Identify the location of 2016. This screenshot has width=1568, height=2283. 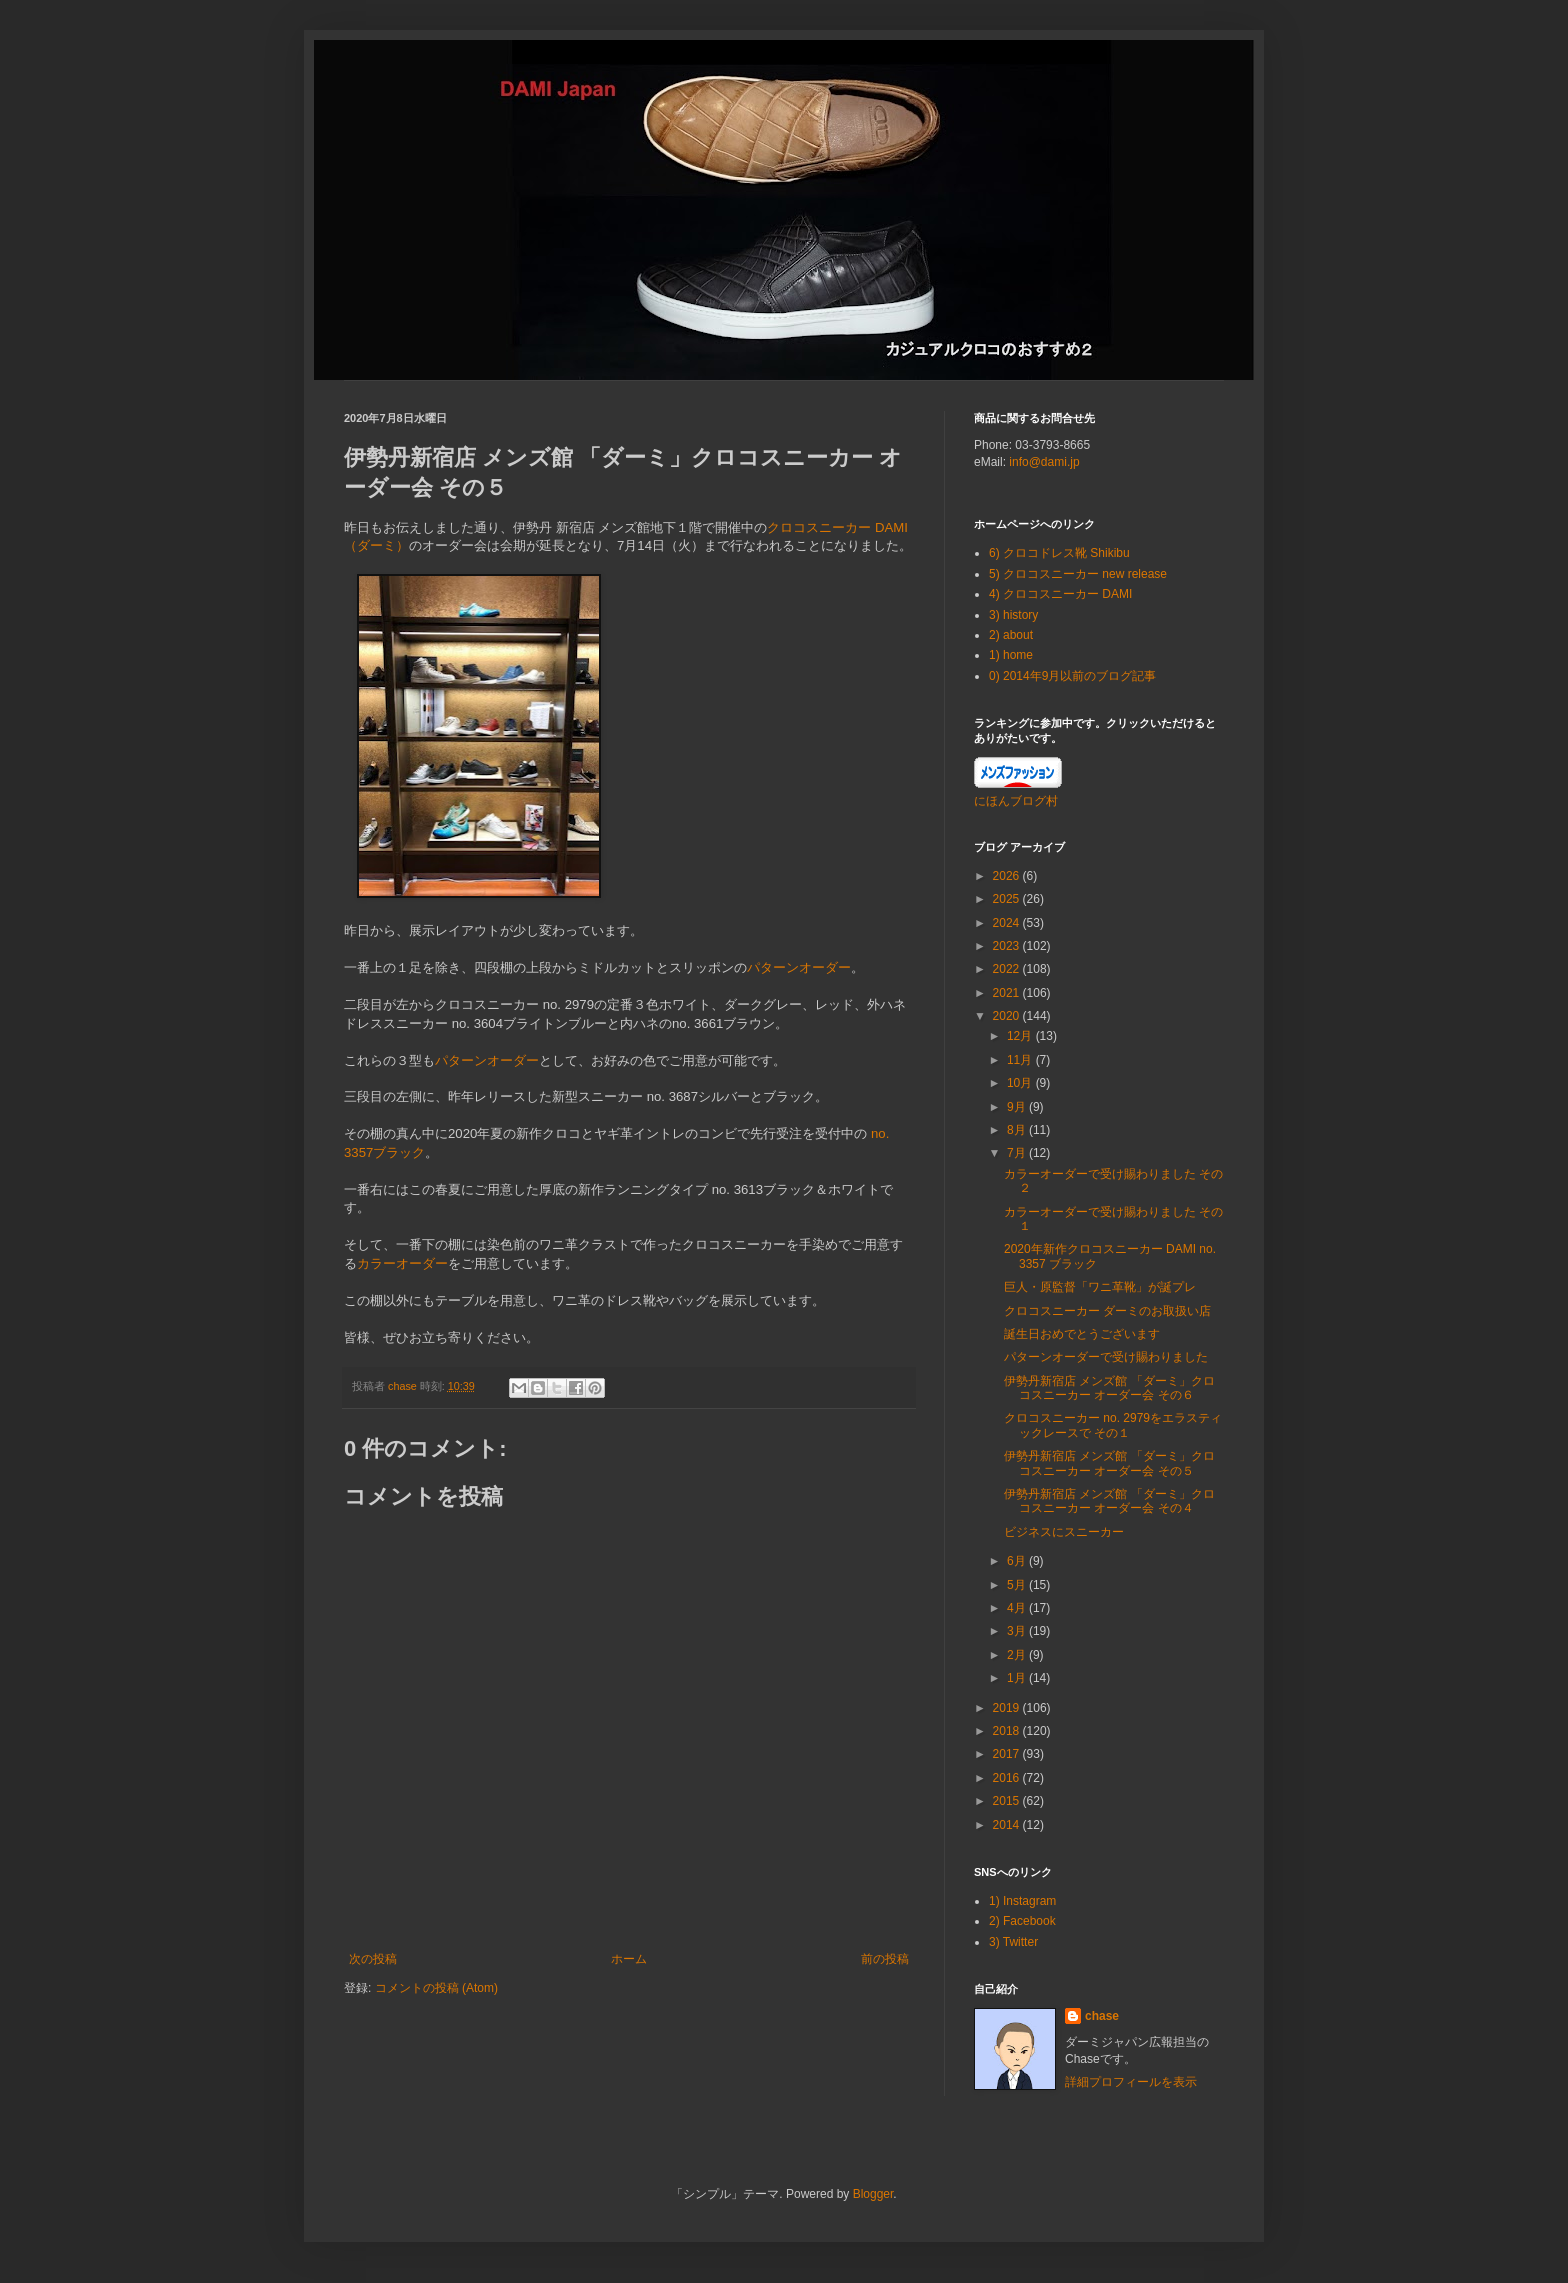
(1008, 1778).